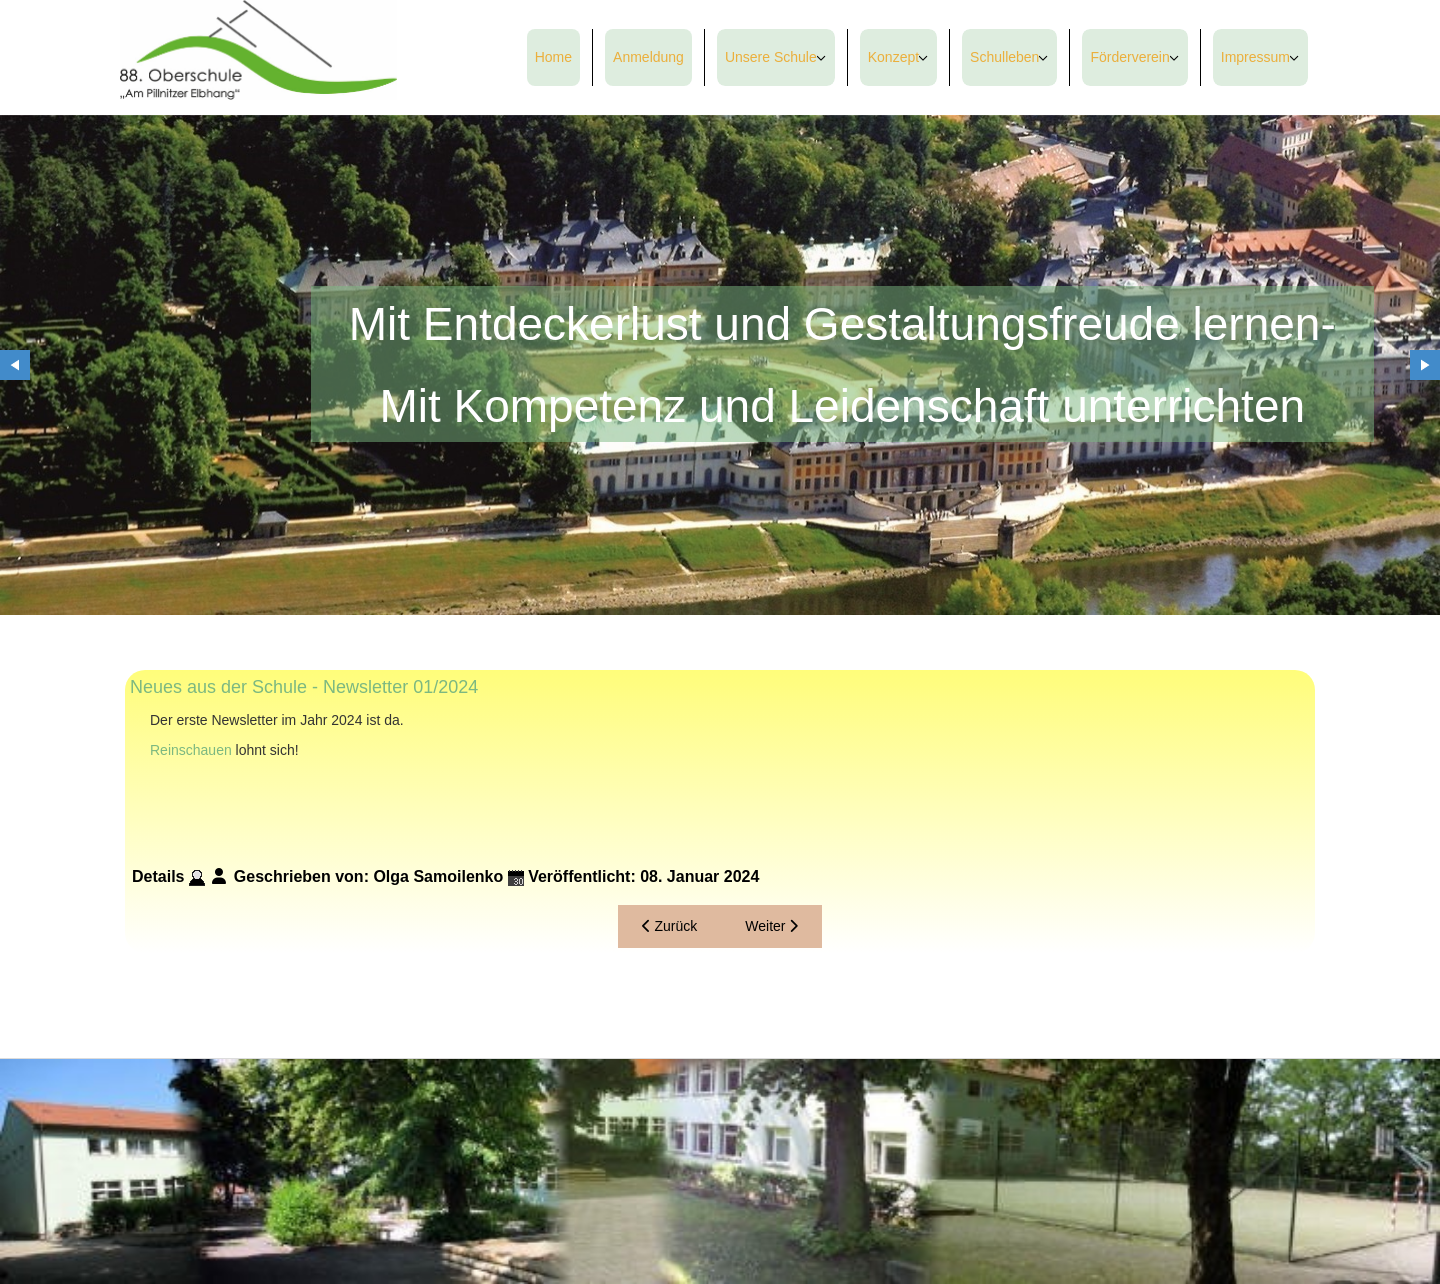 The width and height of the screenshot is (1440, 1284). I want to click on Neues aus der Schule - Newsletter 01/2024, so click(304, 687).